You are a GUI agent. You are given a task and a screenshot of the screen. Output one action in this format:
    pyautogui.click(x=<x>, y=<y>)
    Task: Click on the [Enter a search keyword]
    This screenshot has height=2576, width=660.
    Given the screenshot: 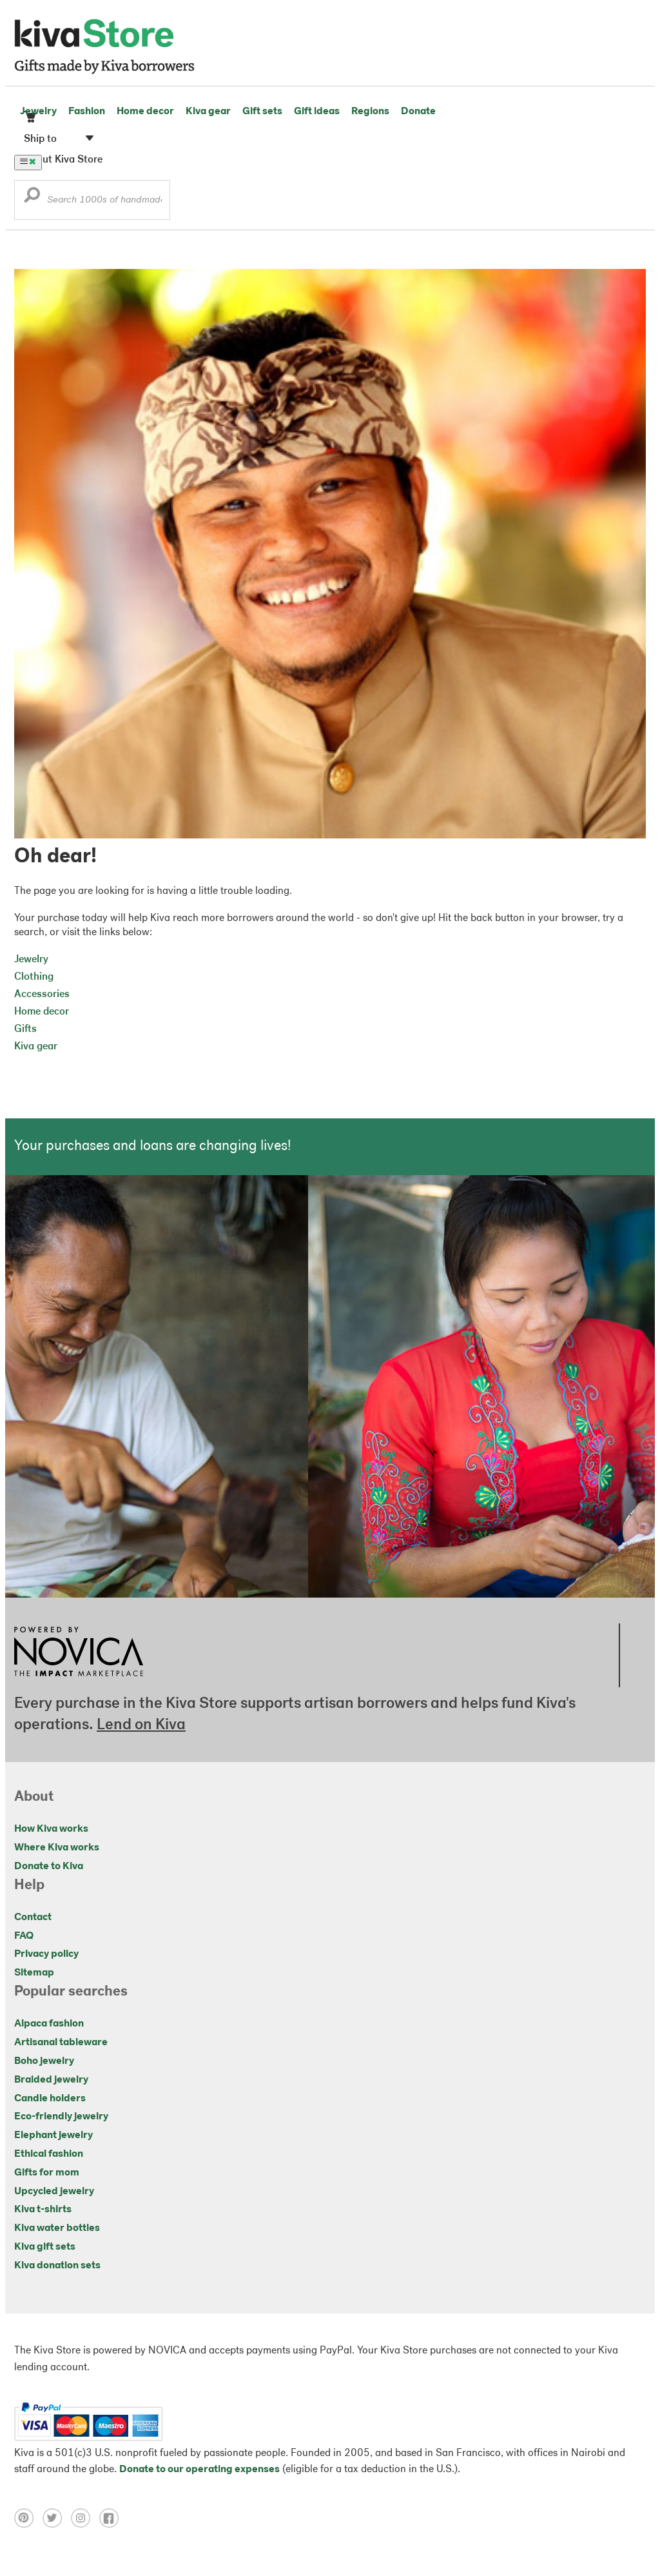 What is the action you would take?
    pyautogui.click(x=92, y=200)
    